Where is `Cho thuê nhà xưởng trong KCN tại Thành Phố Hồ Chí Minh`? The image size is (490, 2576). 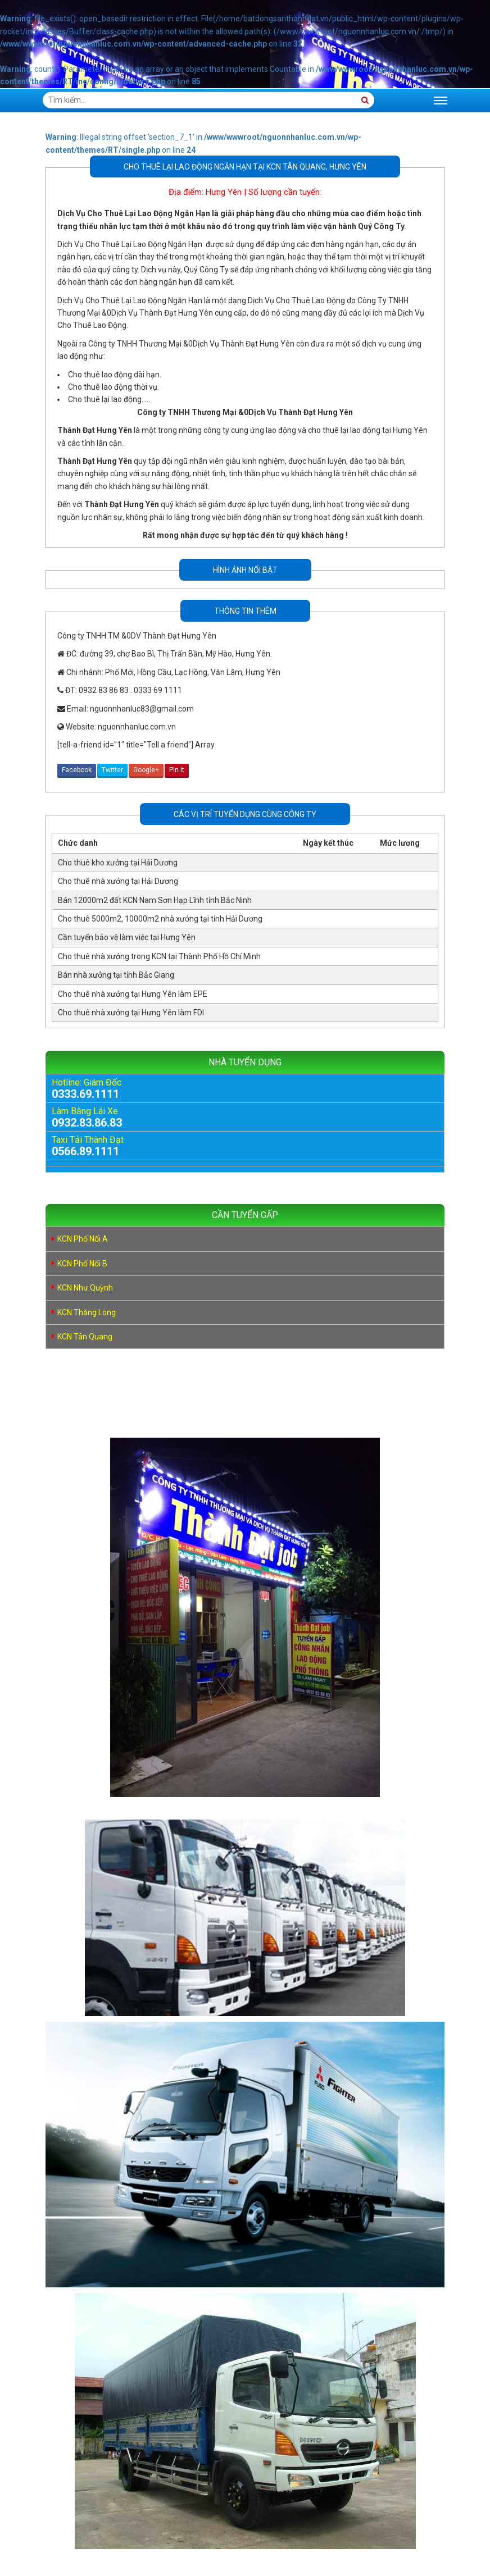 Cho thuê nhà xưởng trong KCN tại Thành Phố Hồ Chí Minh is located at coordinates (159, 956).